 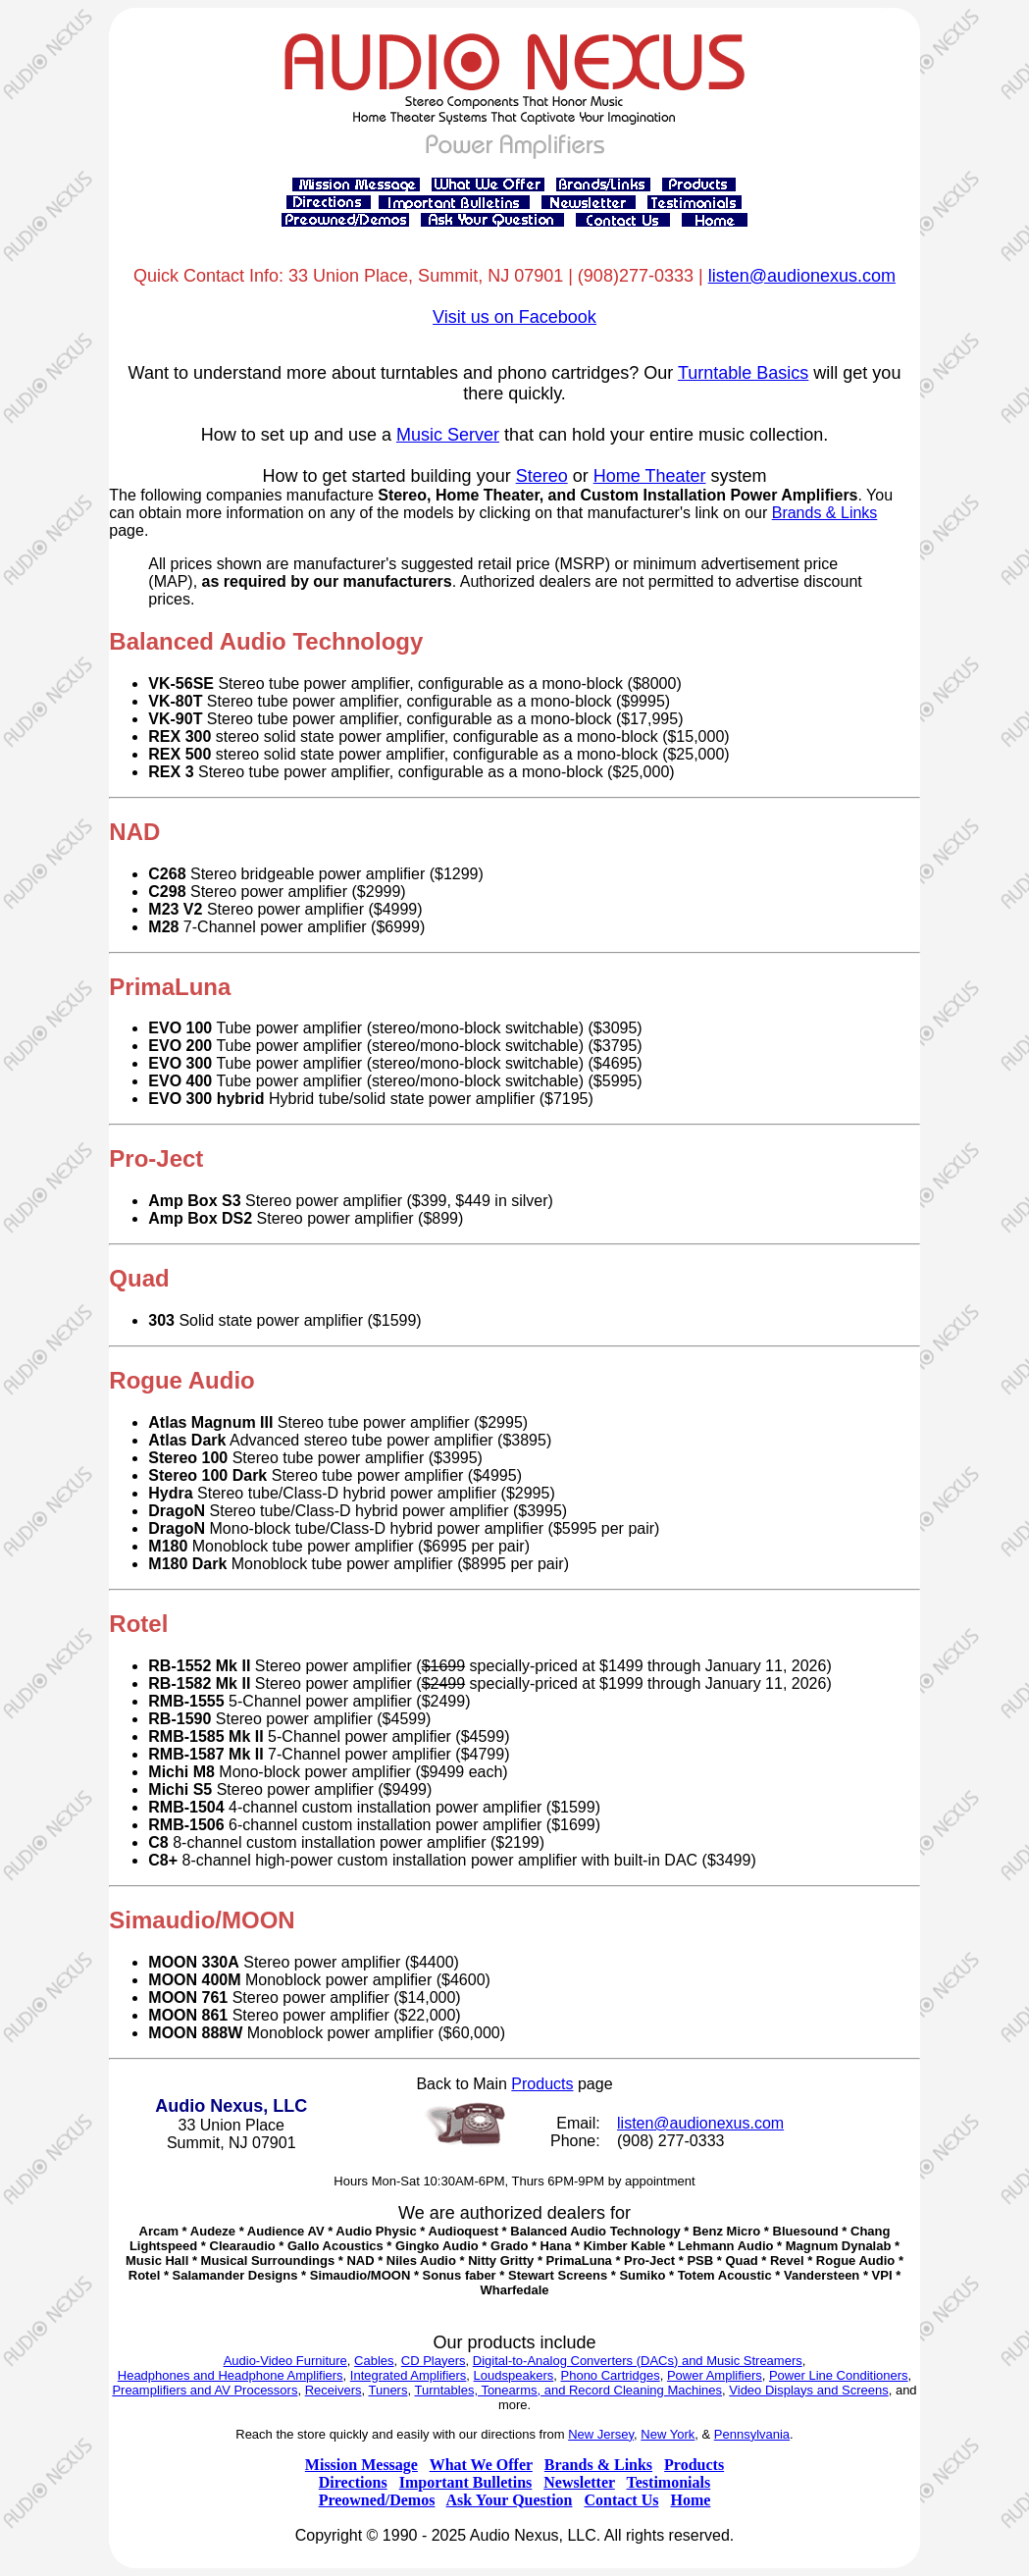 What do you see at coordinates (714, 2375) in the screenshot?
I see `Power Amplifiers` at bounding box center [714, 2375].